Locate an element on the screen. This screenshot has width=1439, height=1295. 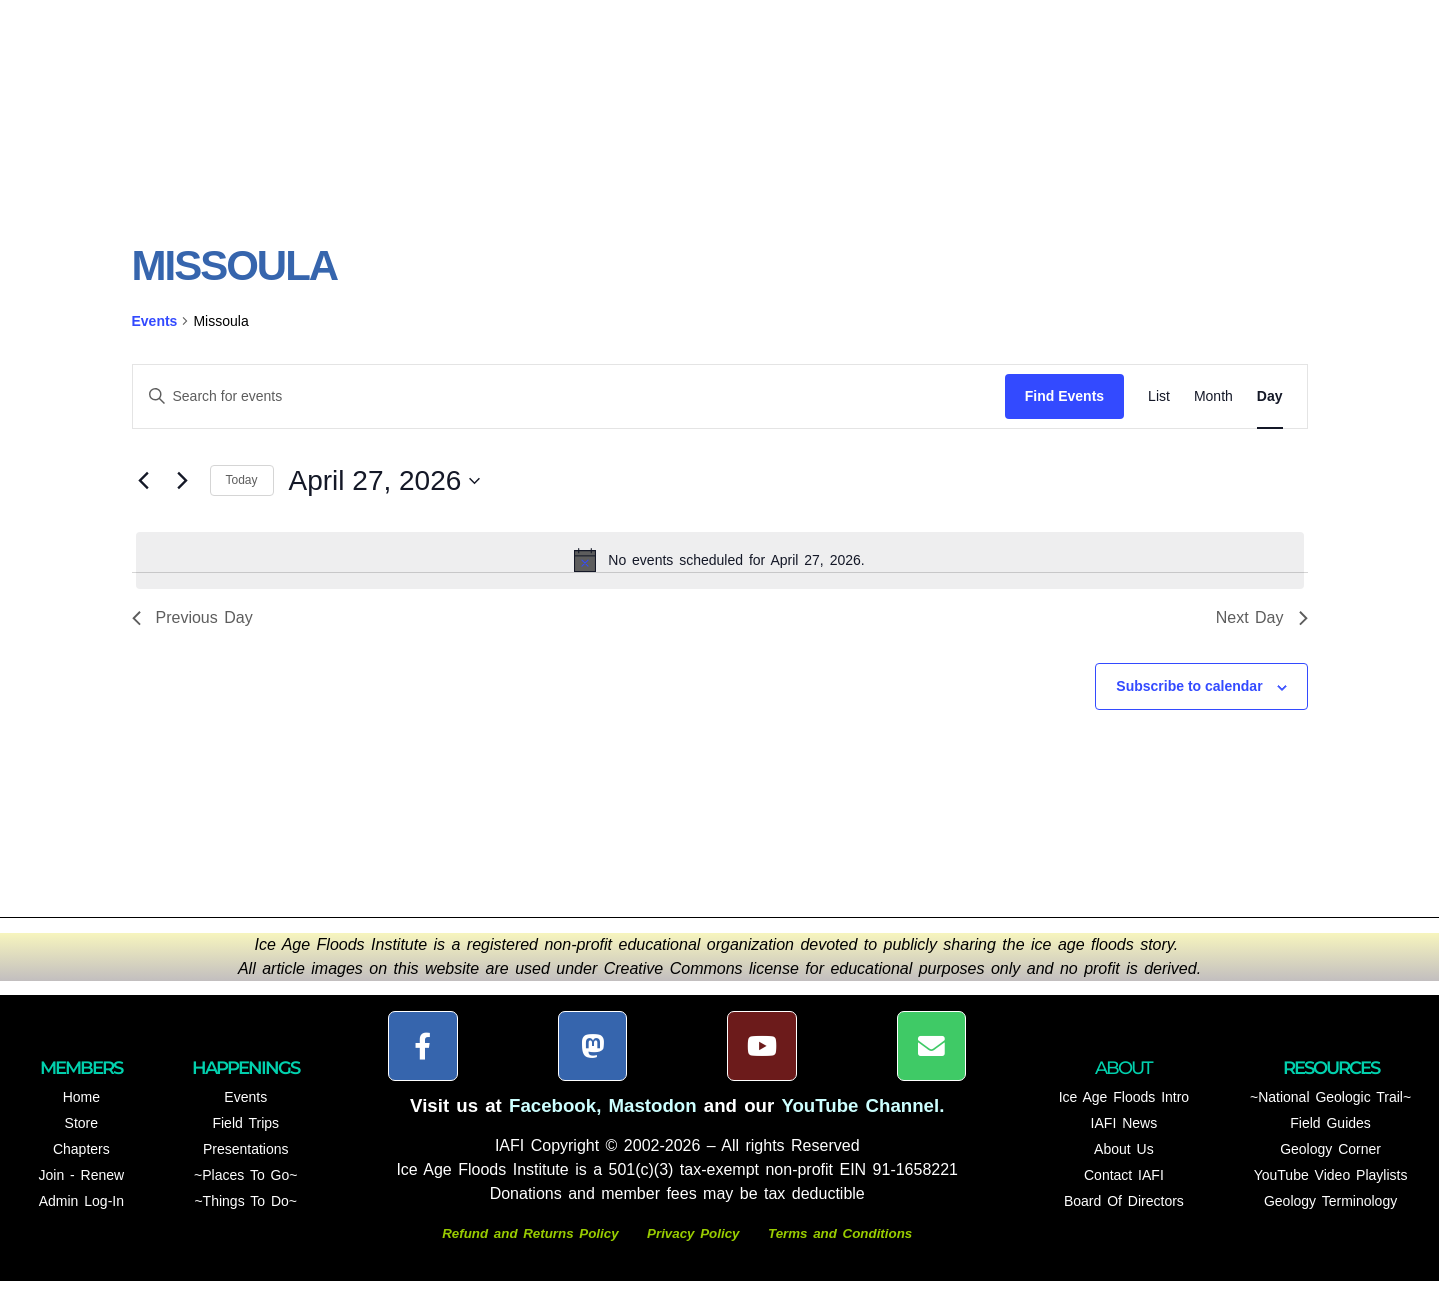
[alert] is located at coordinates (720, 574).